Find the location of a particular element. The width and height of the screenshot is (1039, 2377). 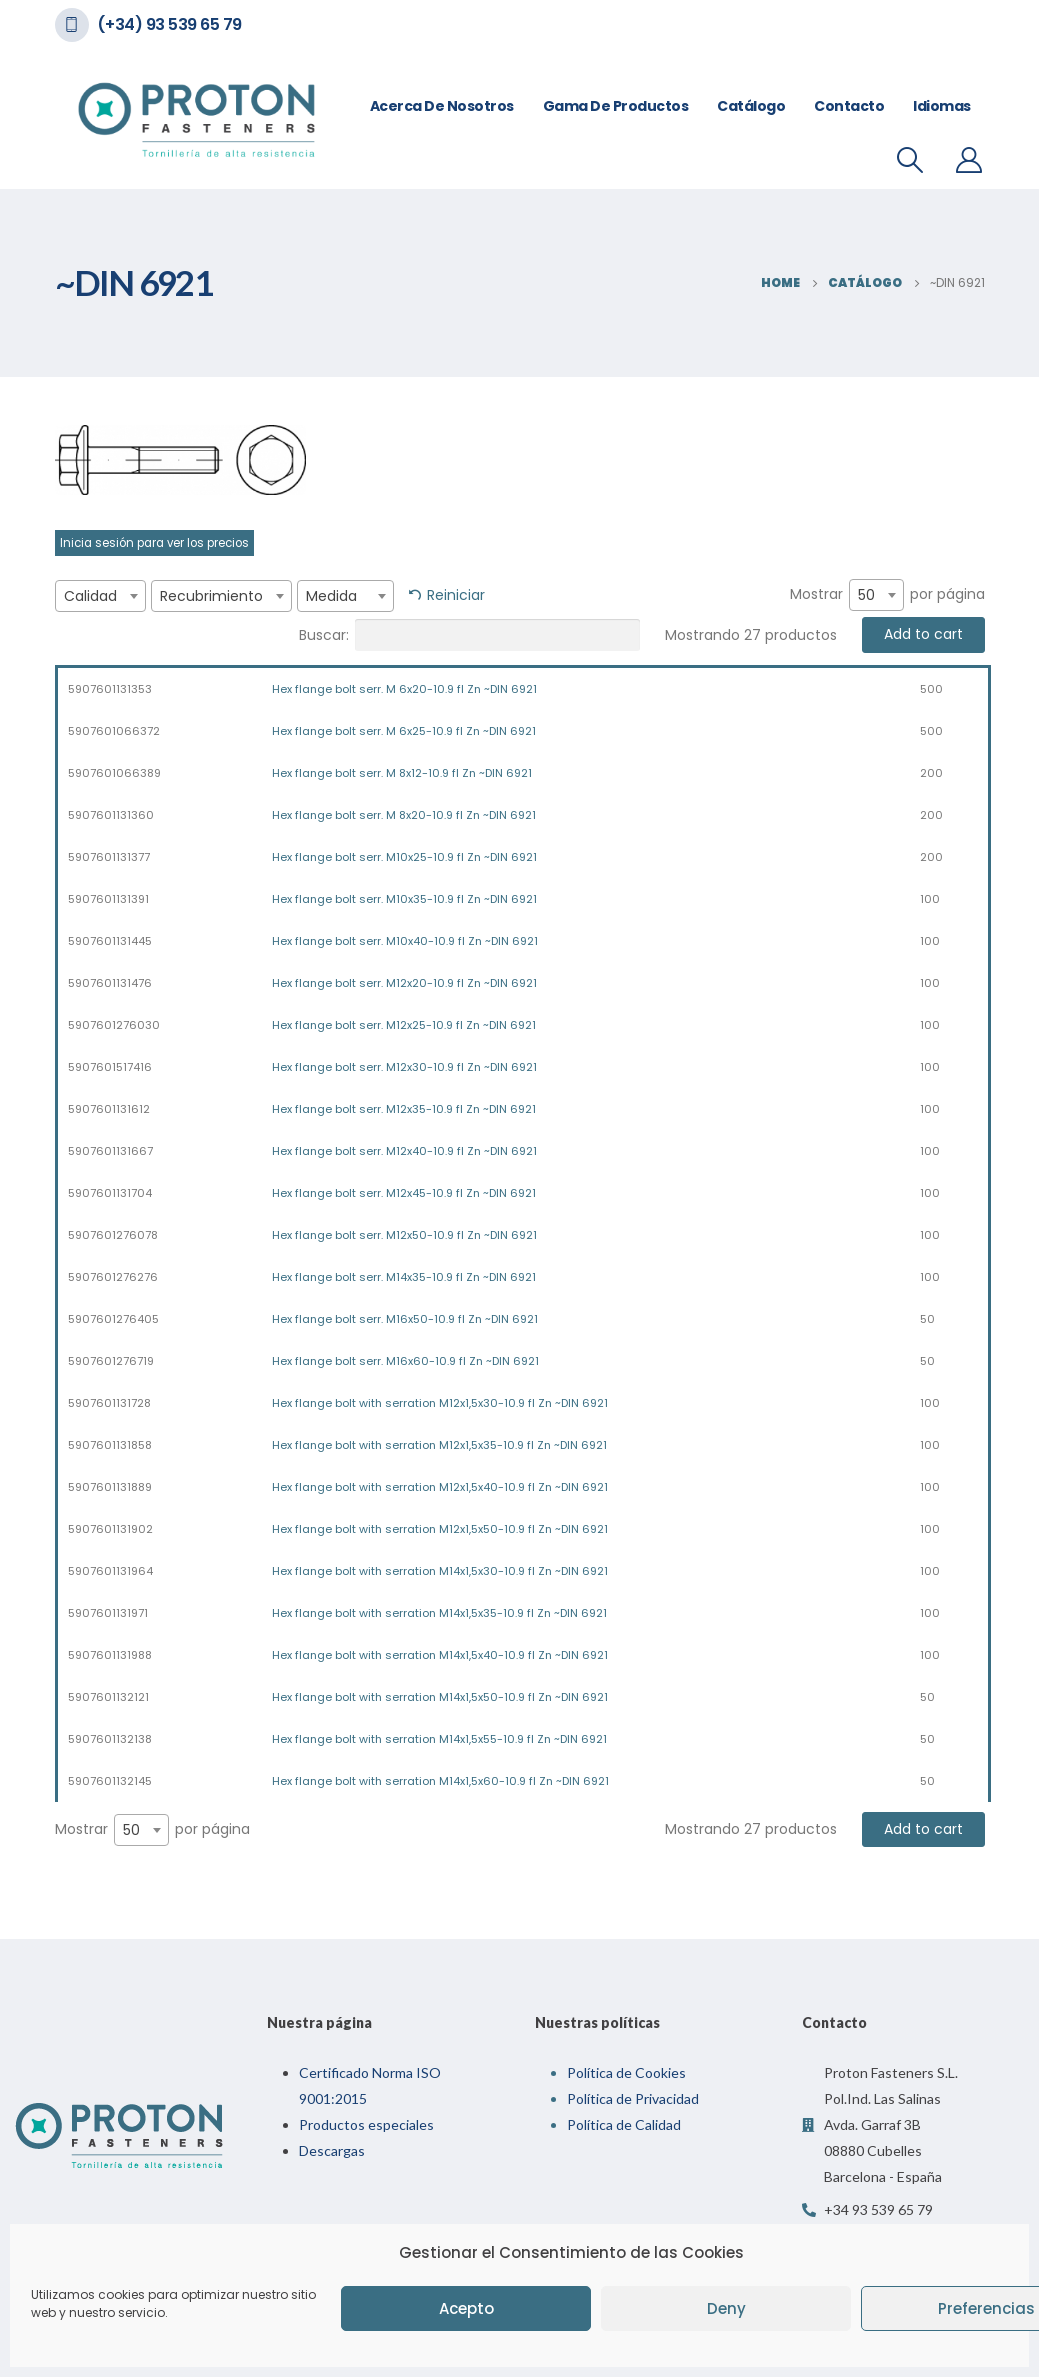

Hex flange bolt with serration M12x1,5x30-10.9 fl Zn ~DIN 6921 is located at coordinates (440, 1403).